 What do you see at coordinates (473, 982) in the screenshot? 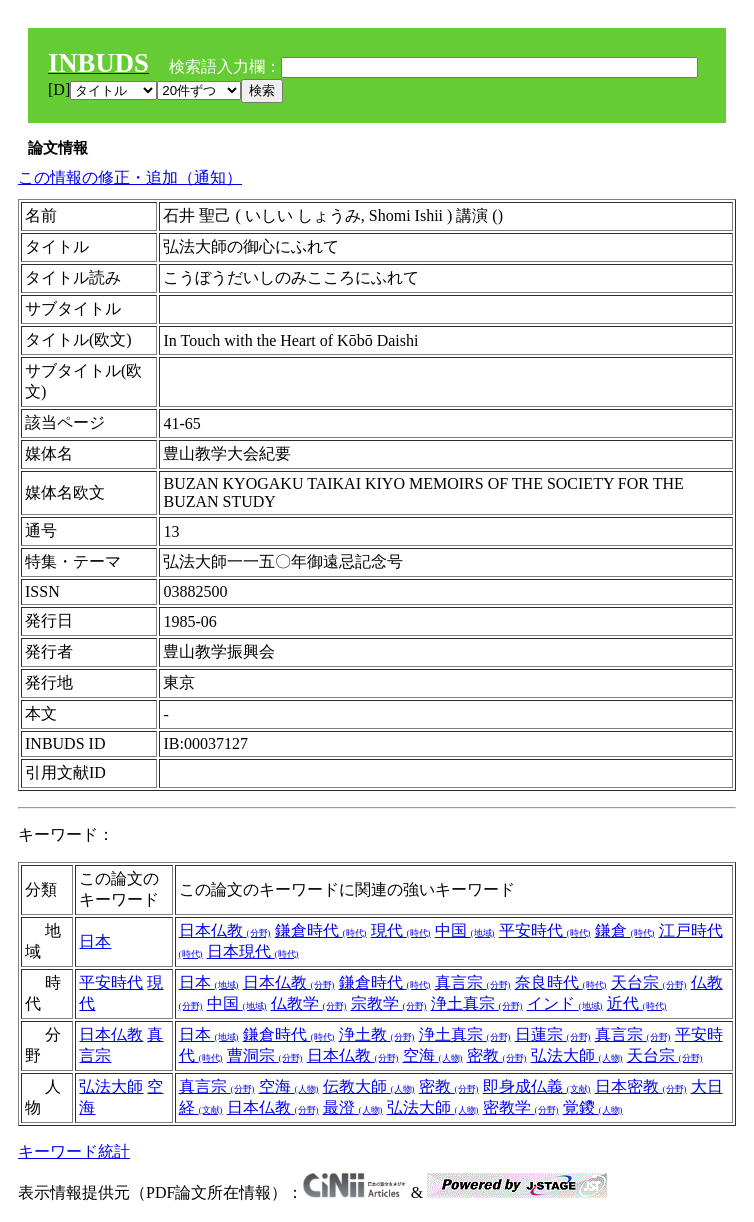
I see `真言宗` at bounding box center [473, 982].